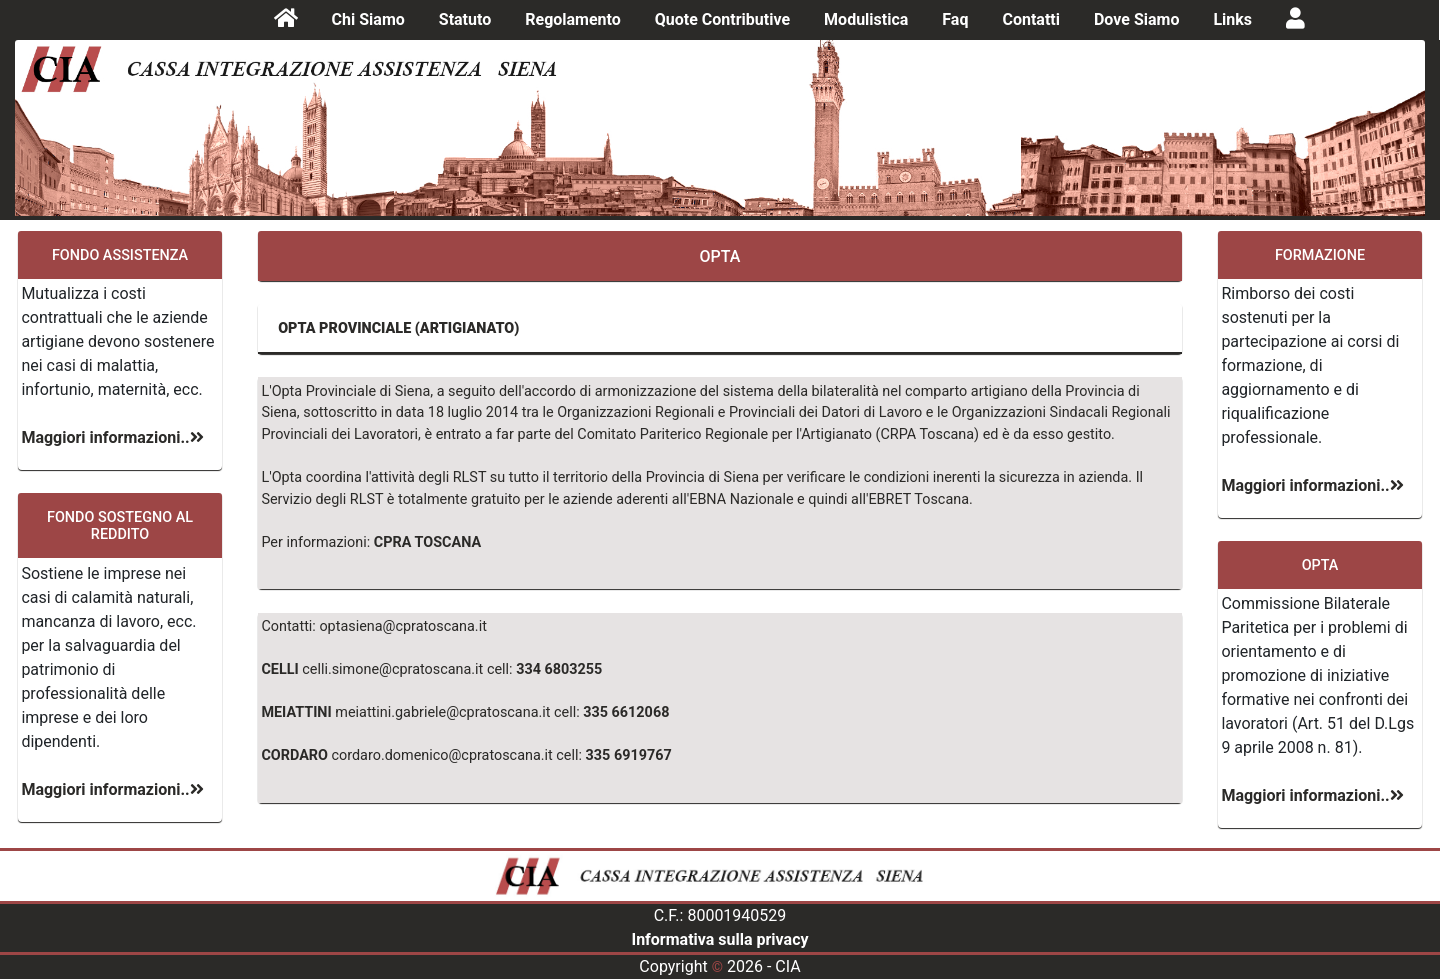 Image resolution: width=1440 pixels, height=979 pixels. What do you see at coordinates (722, 19) in the screenshot?
I see `Quote Contributive` at bounding box center [722, 19].